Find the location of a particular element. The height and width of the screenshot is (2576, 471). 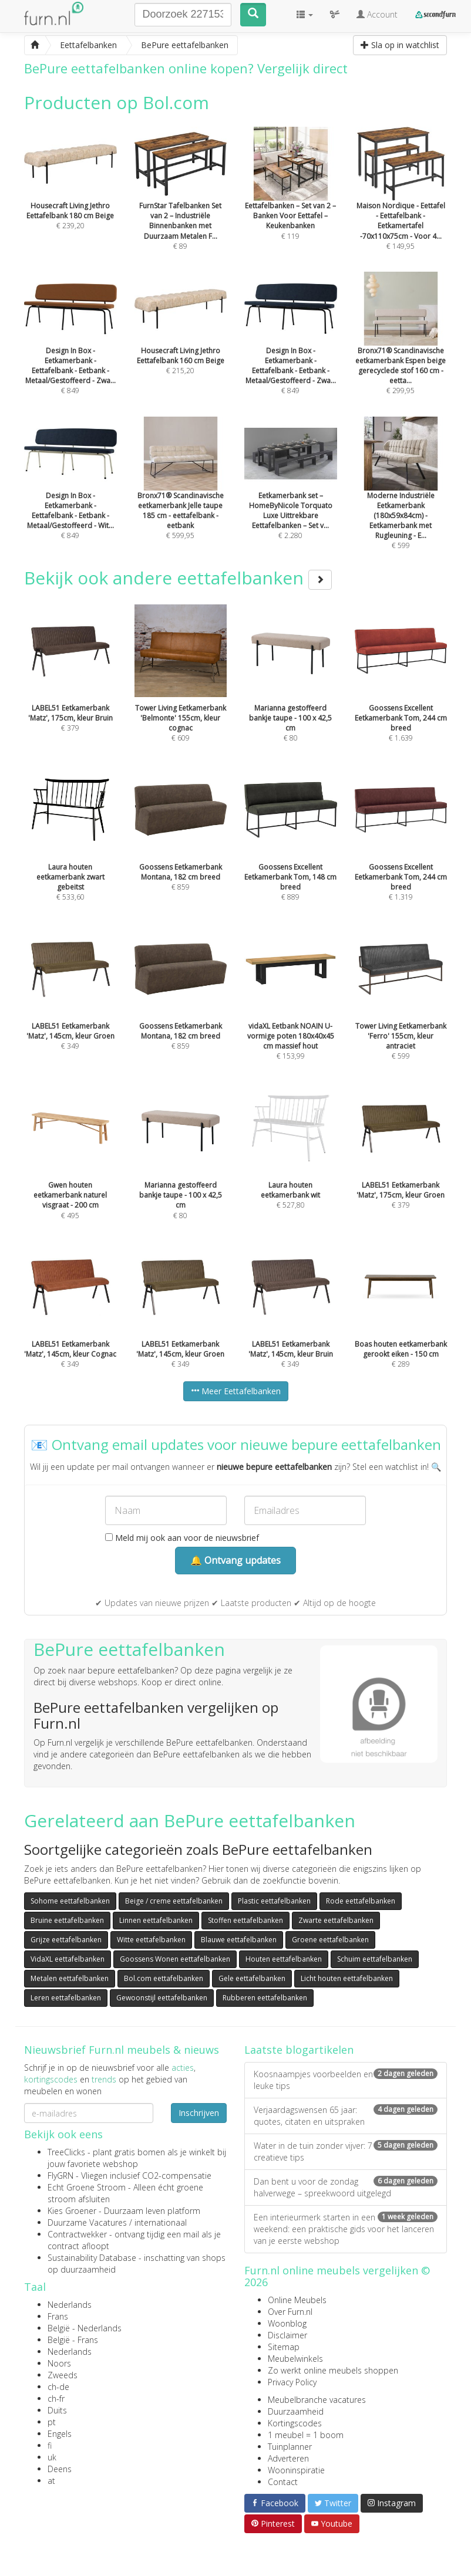

€ 849 is located at coordinates (70, 349).